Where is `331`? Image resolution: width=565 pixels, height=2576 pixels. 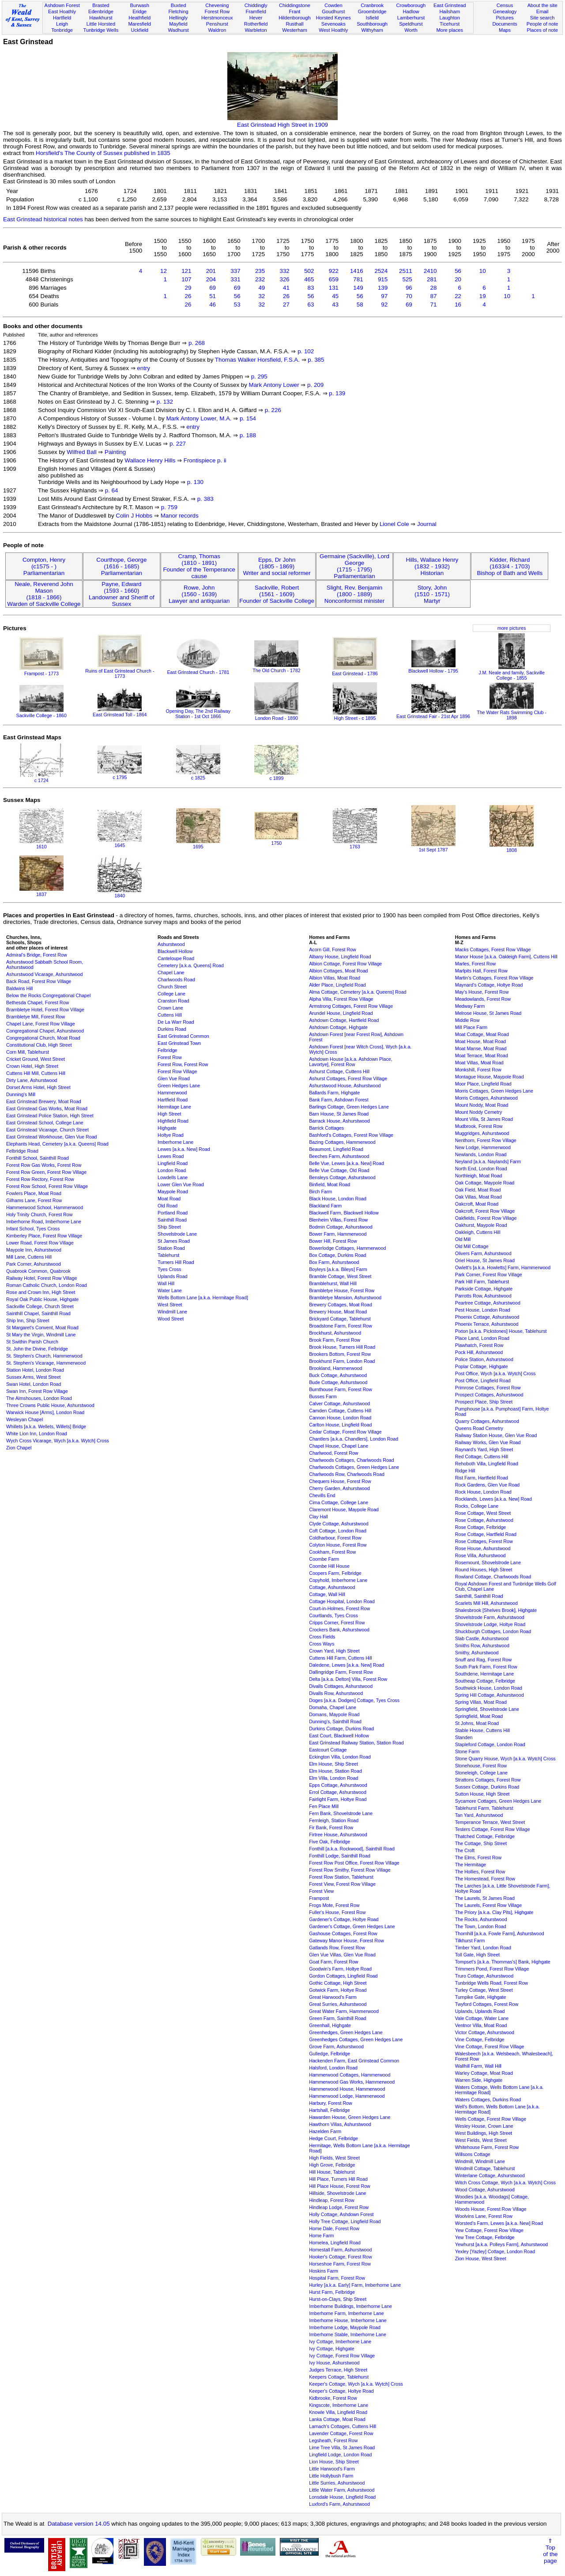
331 is located at coordinates (235, 279).